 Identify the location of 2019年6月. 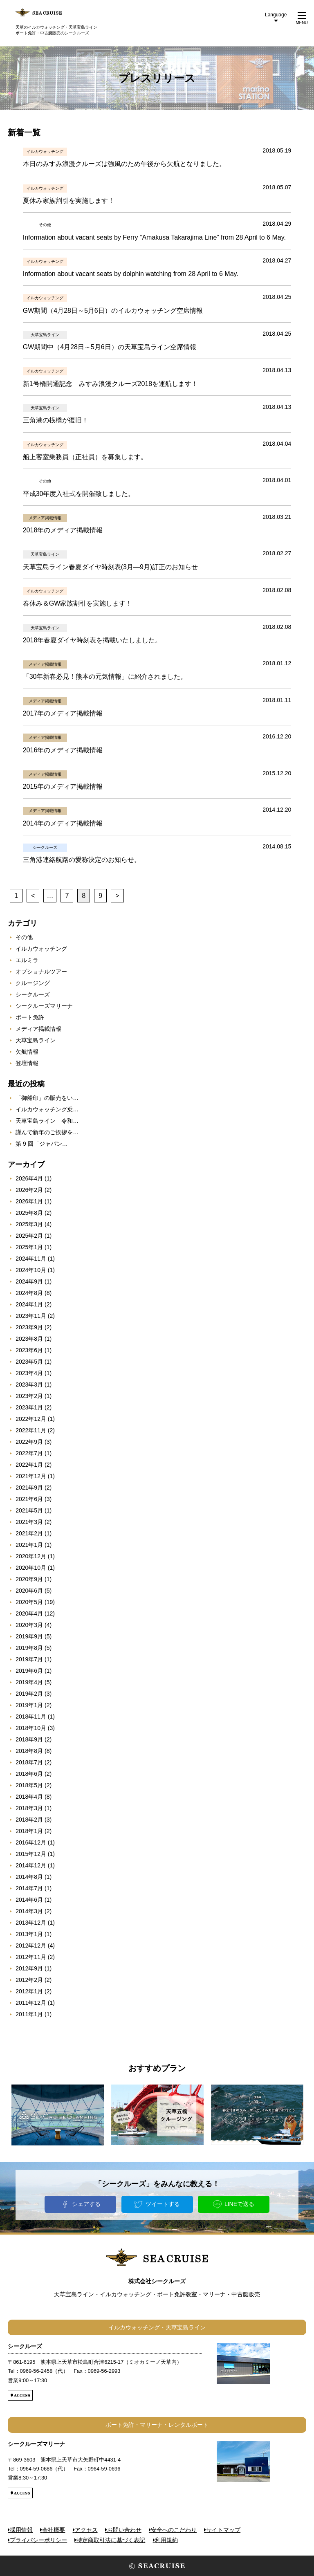
(29, 1671).